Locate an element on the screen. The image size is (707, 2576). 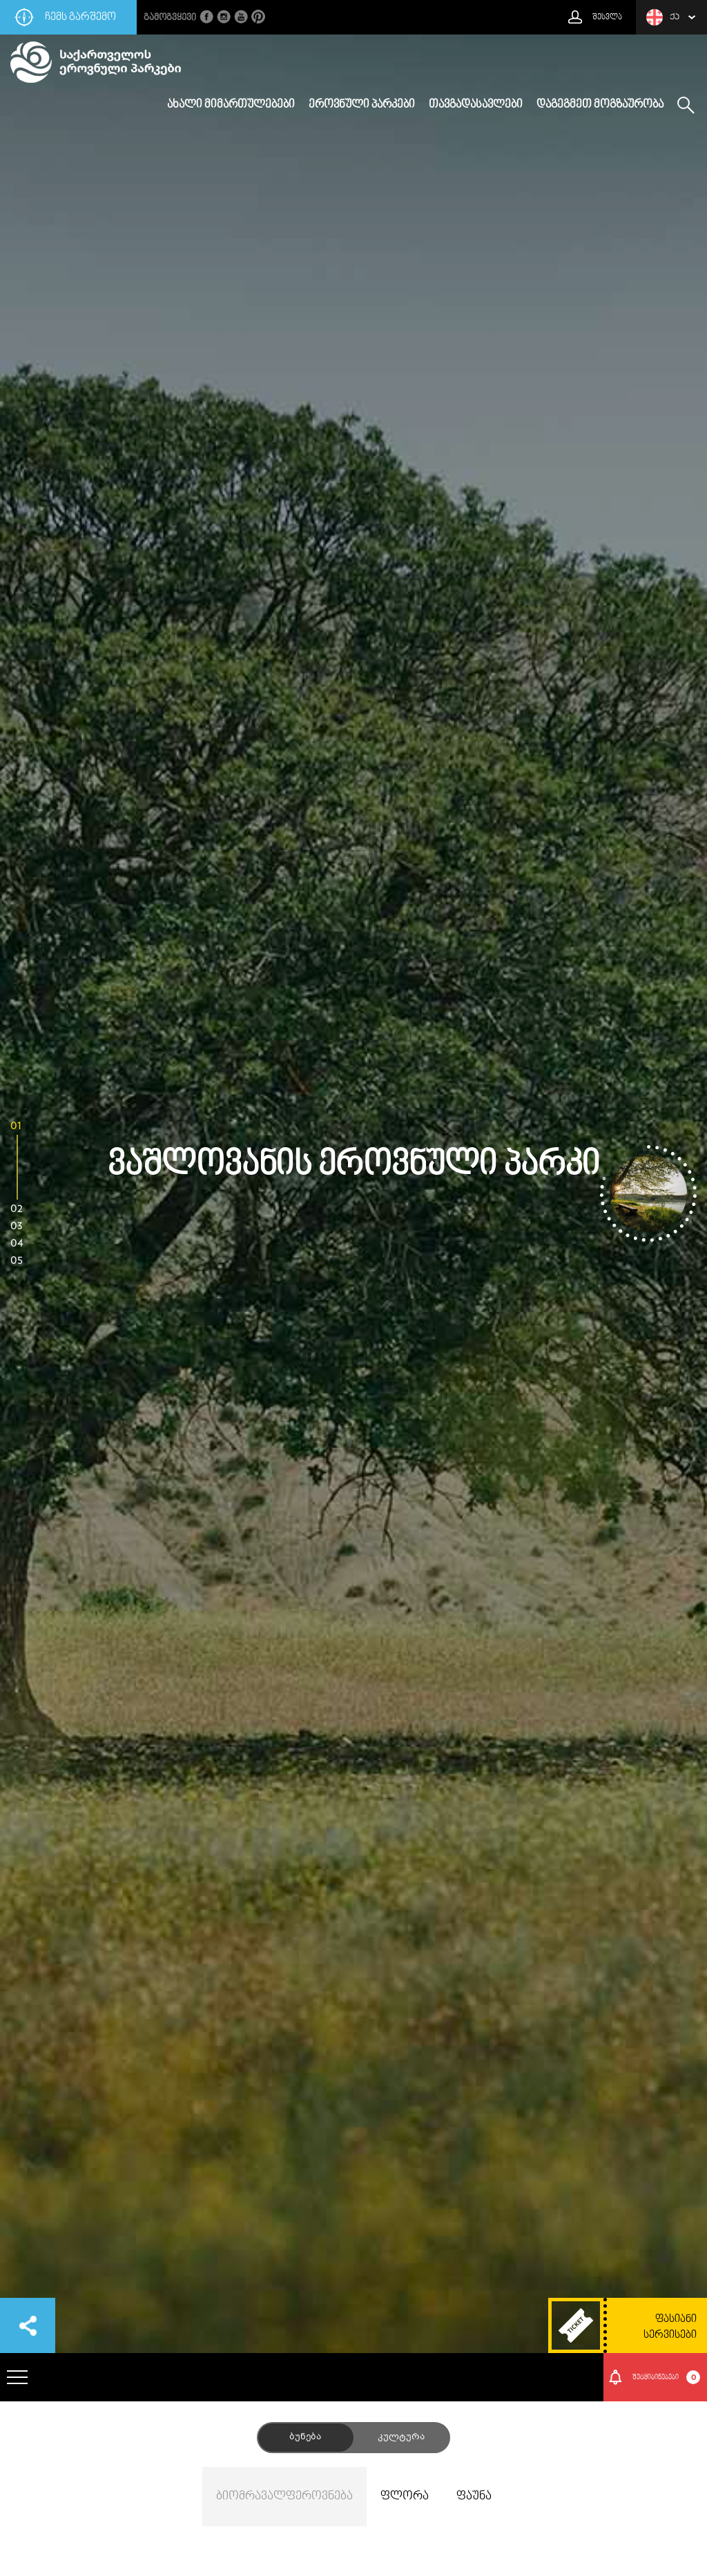
დაგეგმეთ მოგზაურობა is located at coordinates (600, 105).